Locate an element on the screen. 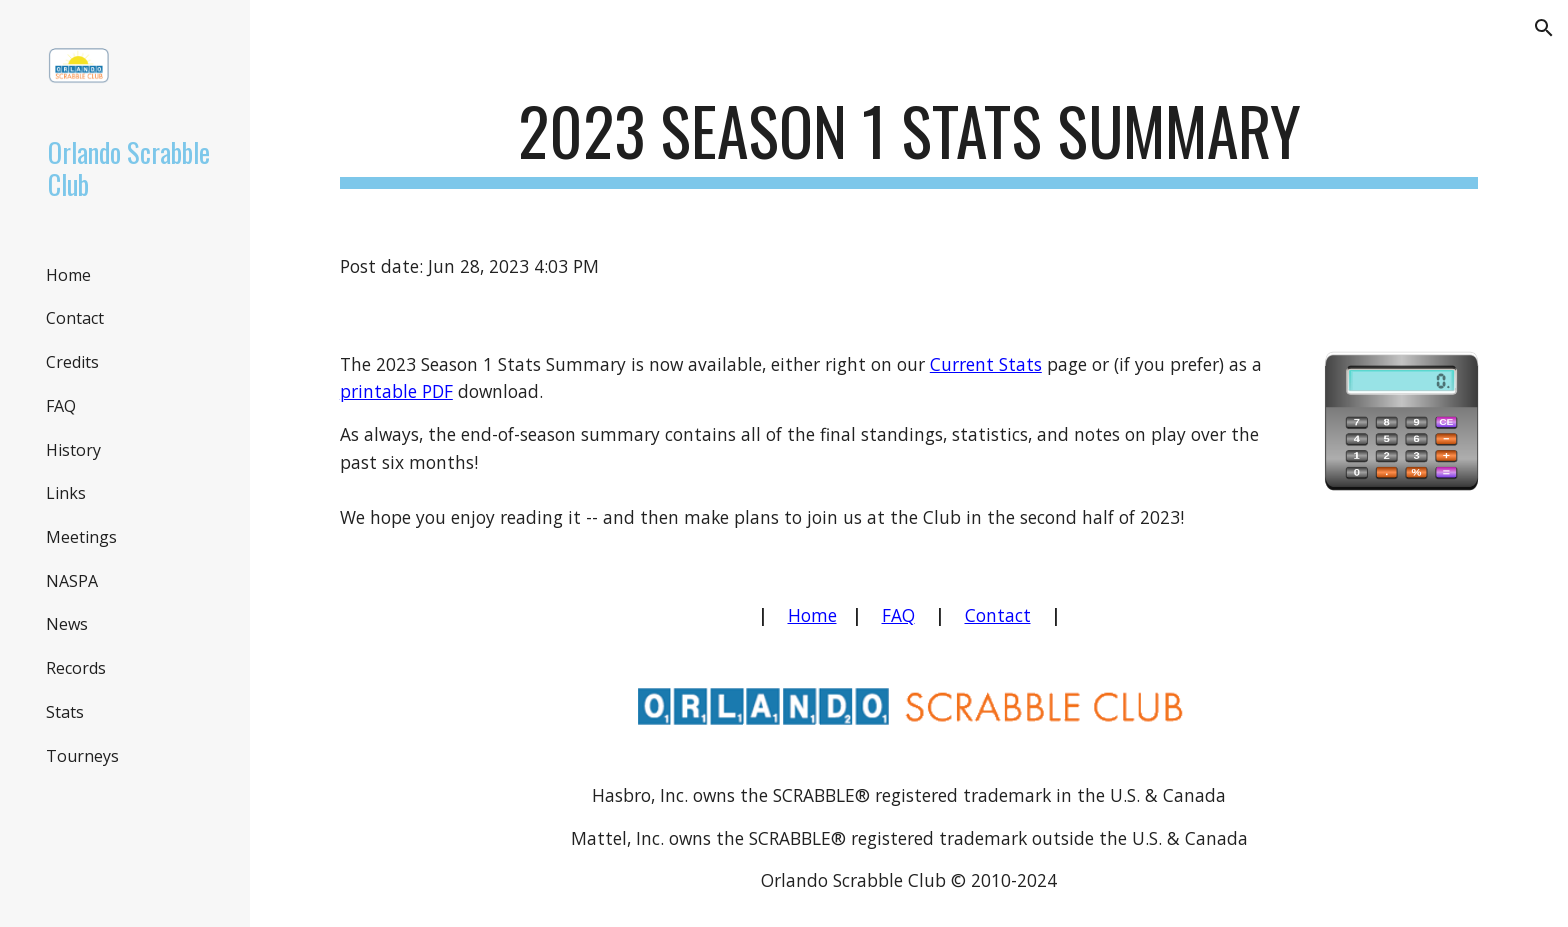  News [link] is located at coordinates (67, 624).